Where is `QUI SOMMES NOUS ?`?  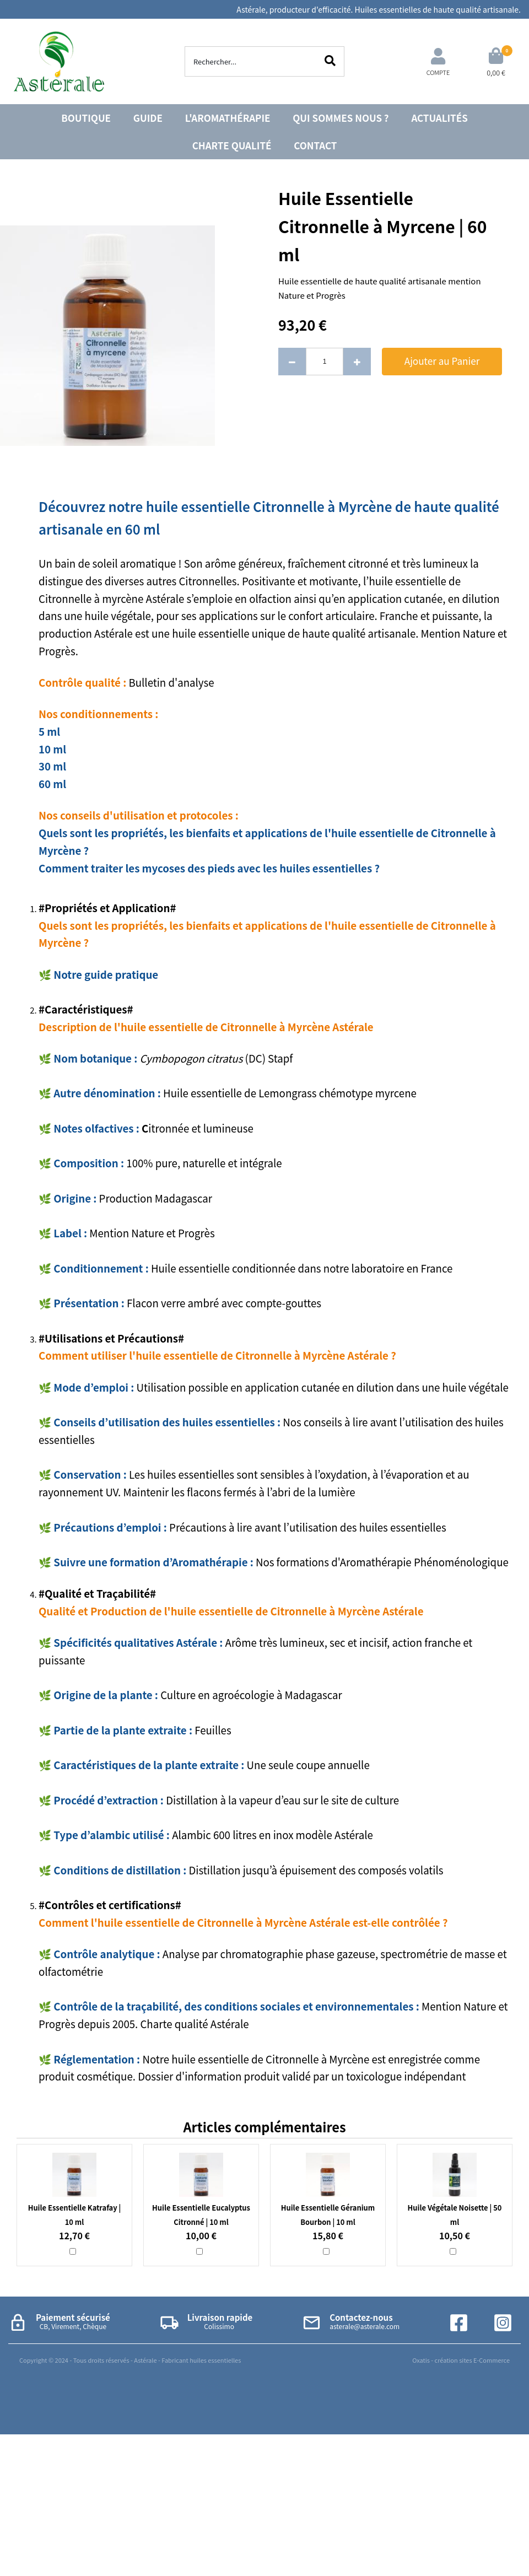 QUI SOMMES NOUS ? is located at coordinates (340, 118).